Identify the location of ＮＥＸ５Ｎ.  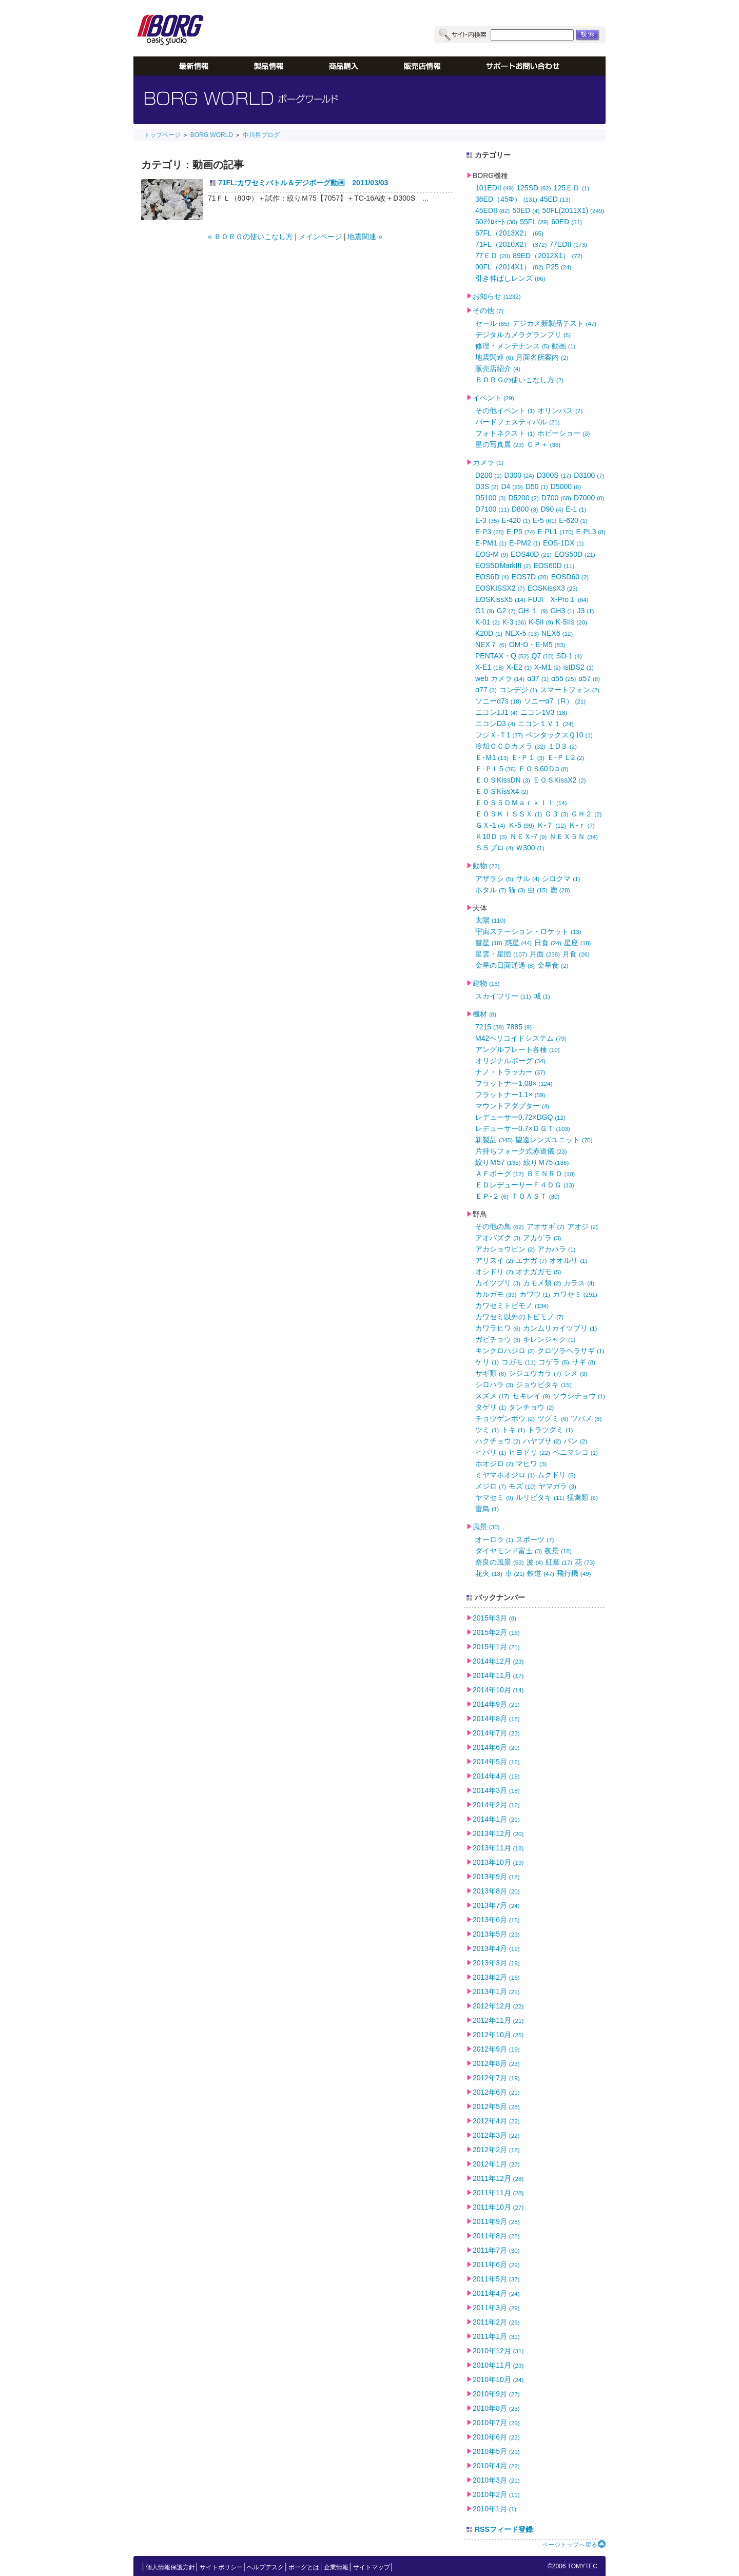
(573, 836).